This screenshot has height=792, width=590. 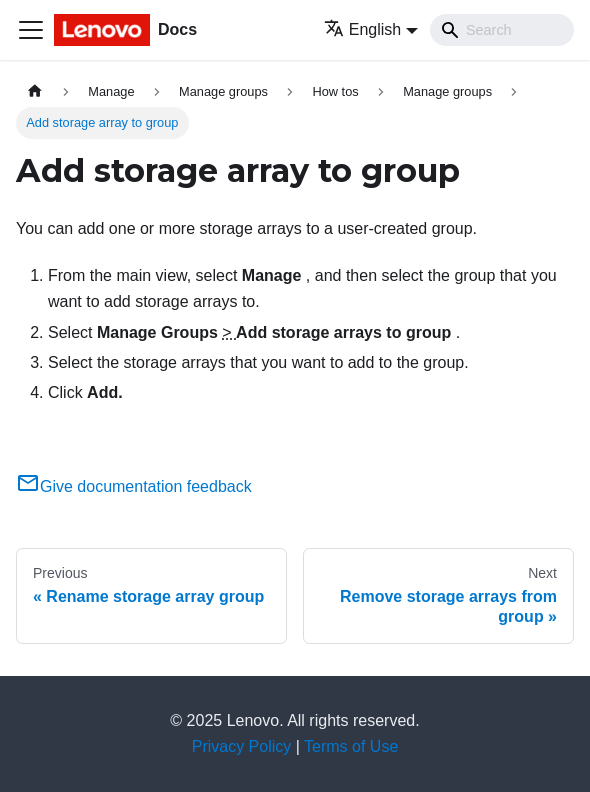 What do you see at coordinates (502, 30) in the screenshot?
I see `[Search]` at bounding box center [502, 30].